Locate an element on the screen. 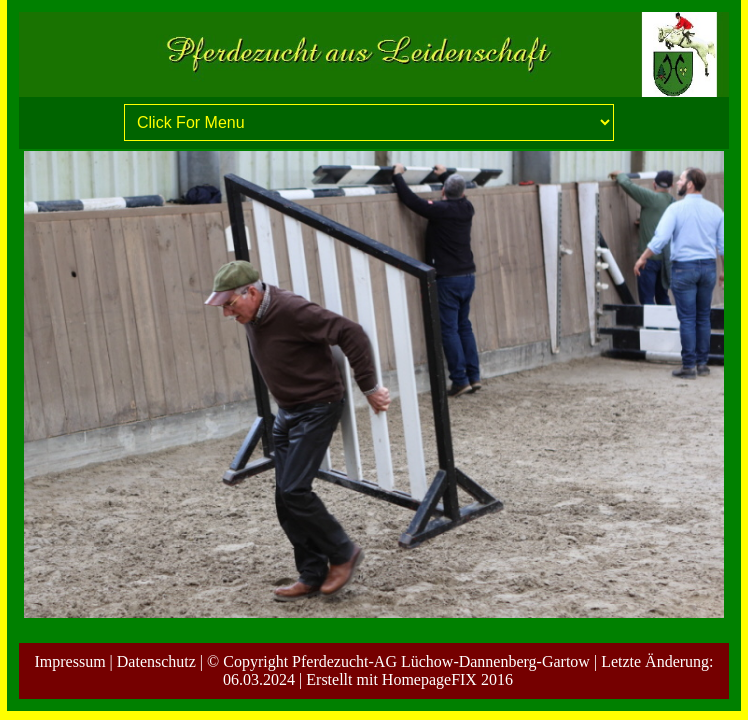 The height and width of the screenshot is (720, 748). Datenschutz is located at coordinates (156, 661).